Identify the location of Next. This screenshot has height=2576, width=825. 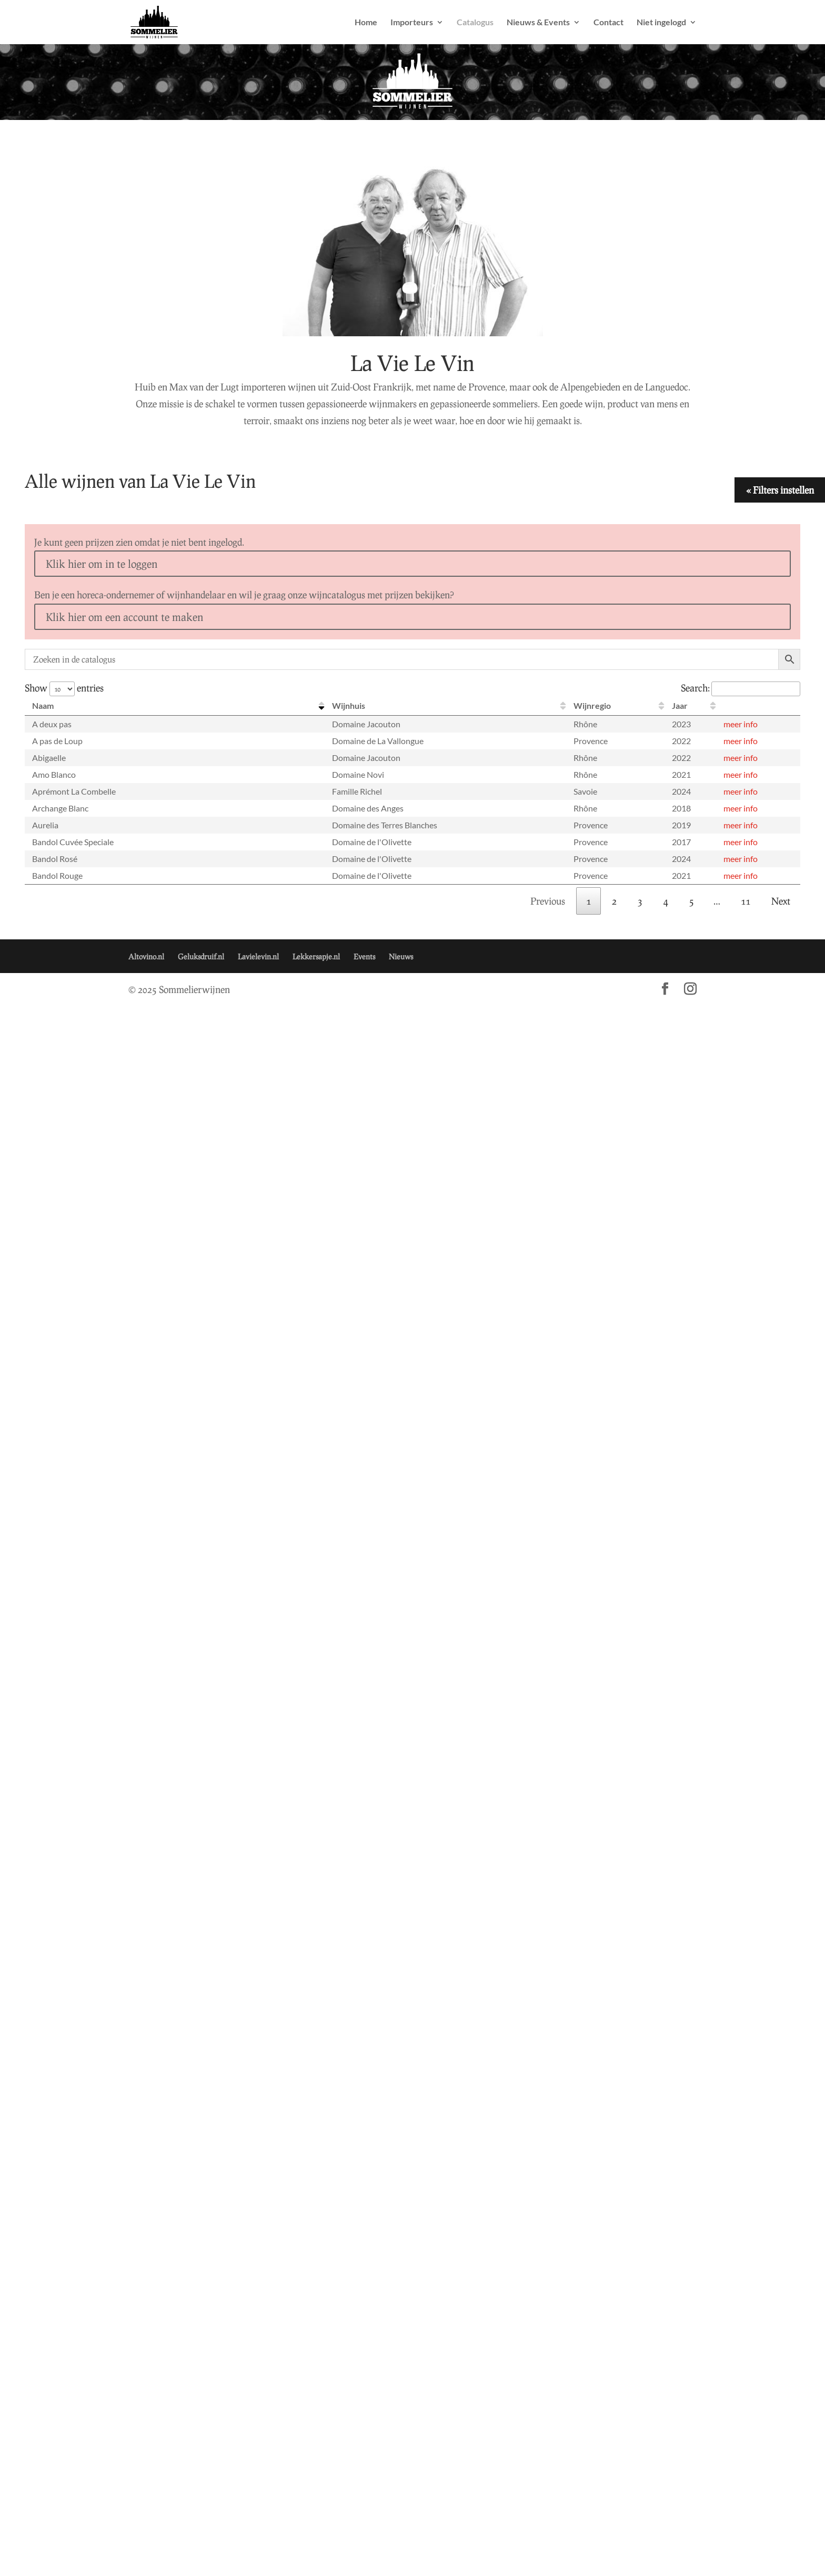
(780, 901).